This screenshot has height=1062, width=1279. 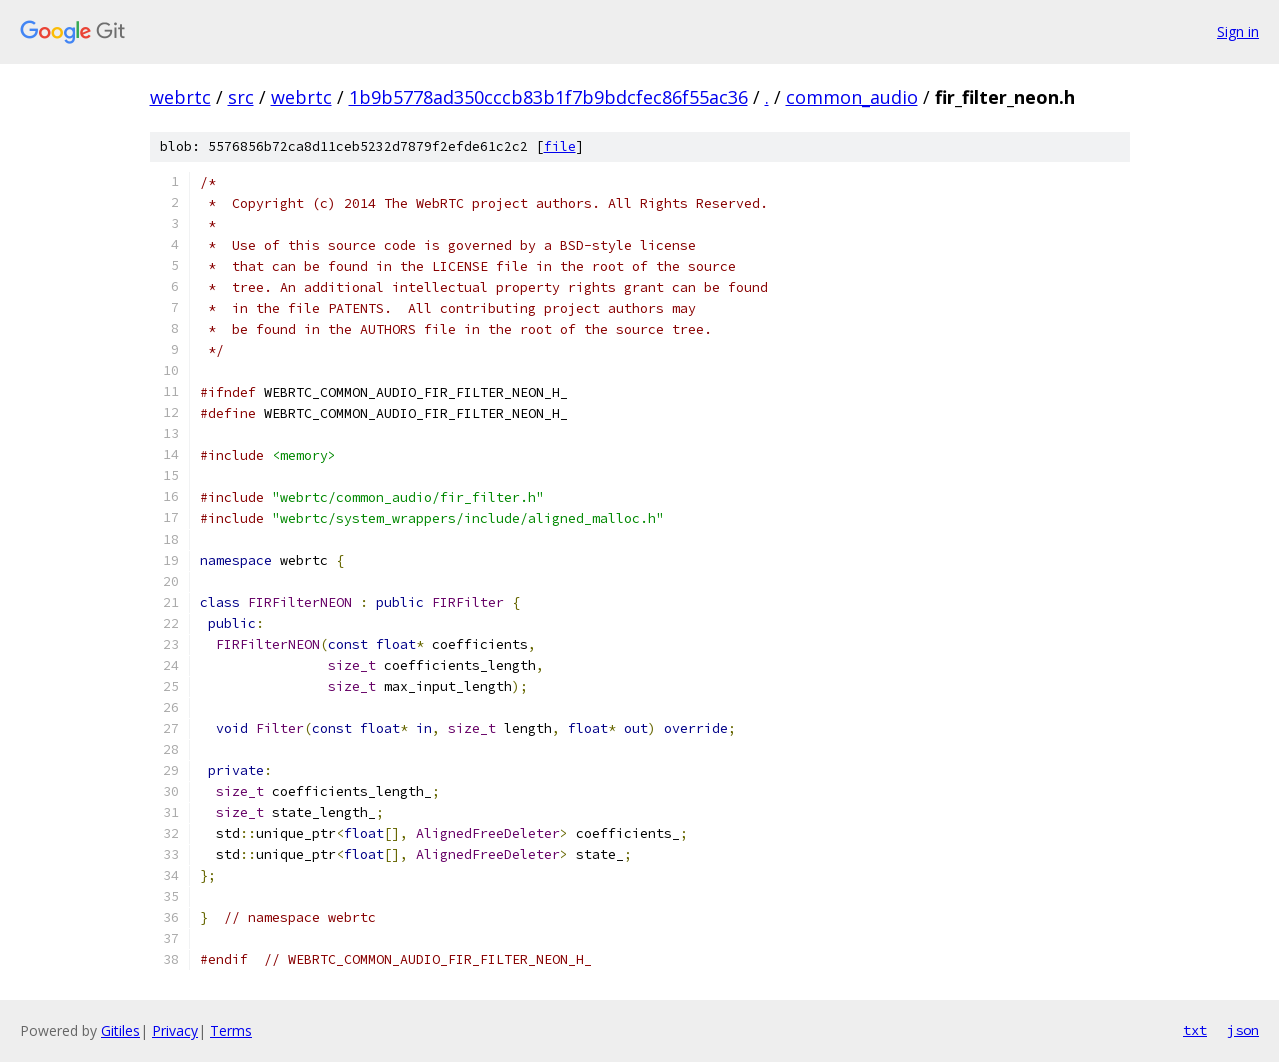 What do you see at coordinates (175, 1030) in the screenshot?
I see `Privacy` at bounding box center [175, 1030].